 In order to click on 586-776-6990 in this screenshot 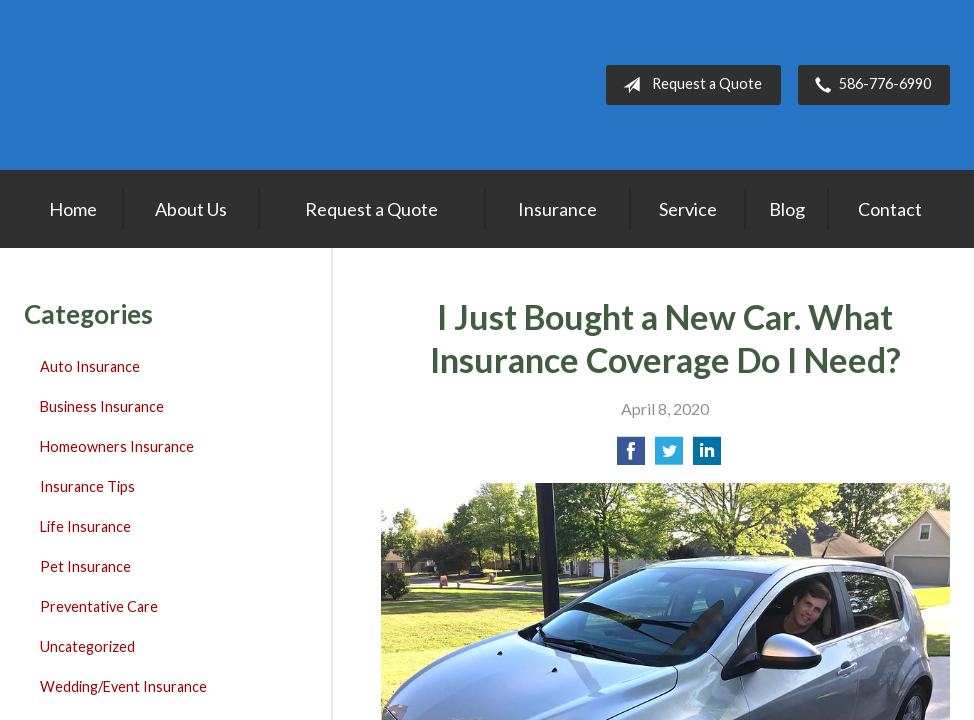, I will do `click(869, 85)`.